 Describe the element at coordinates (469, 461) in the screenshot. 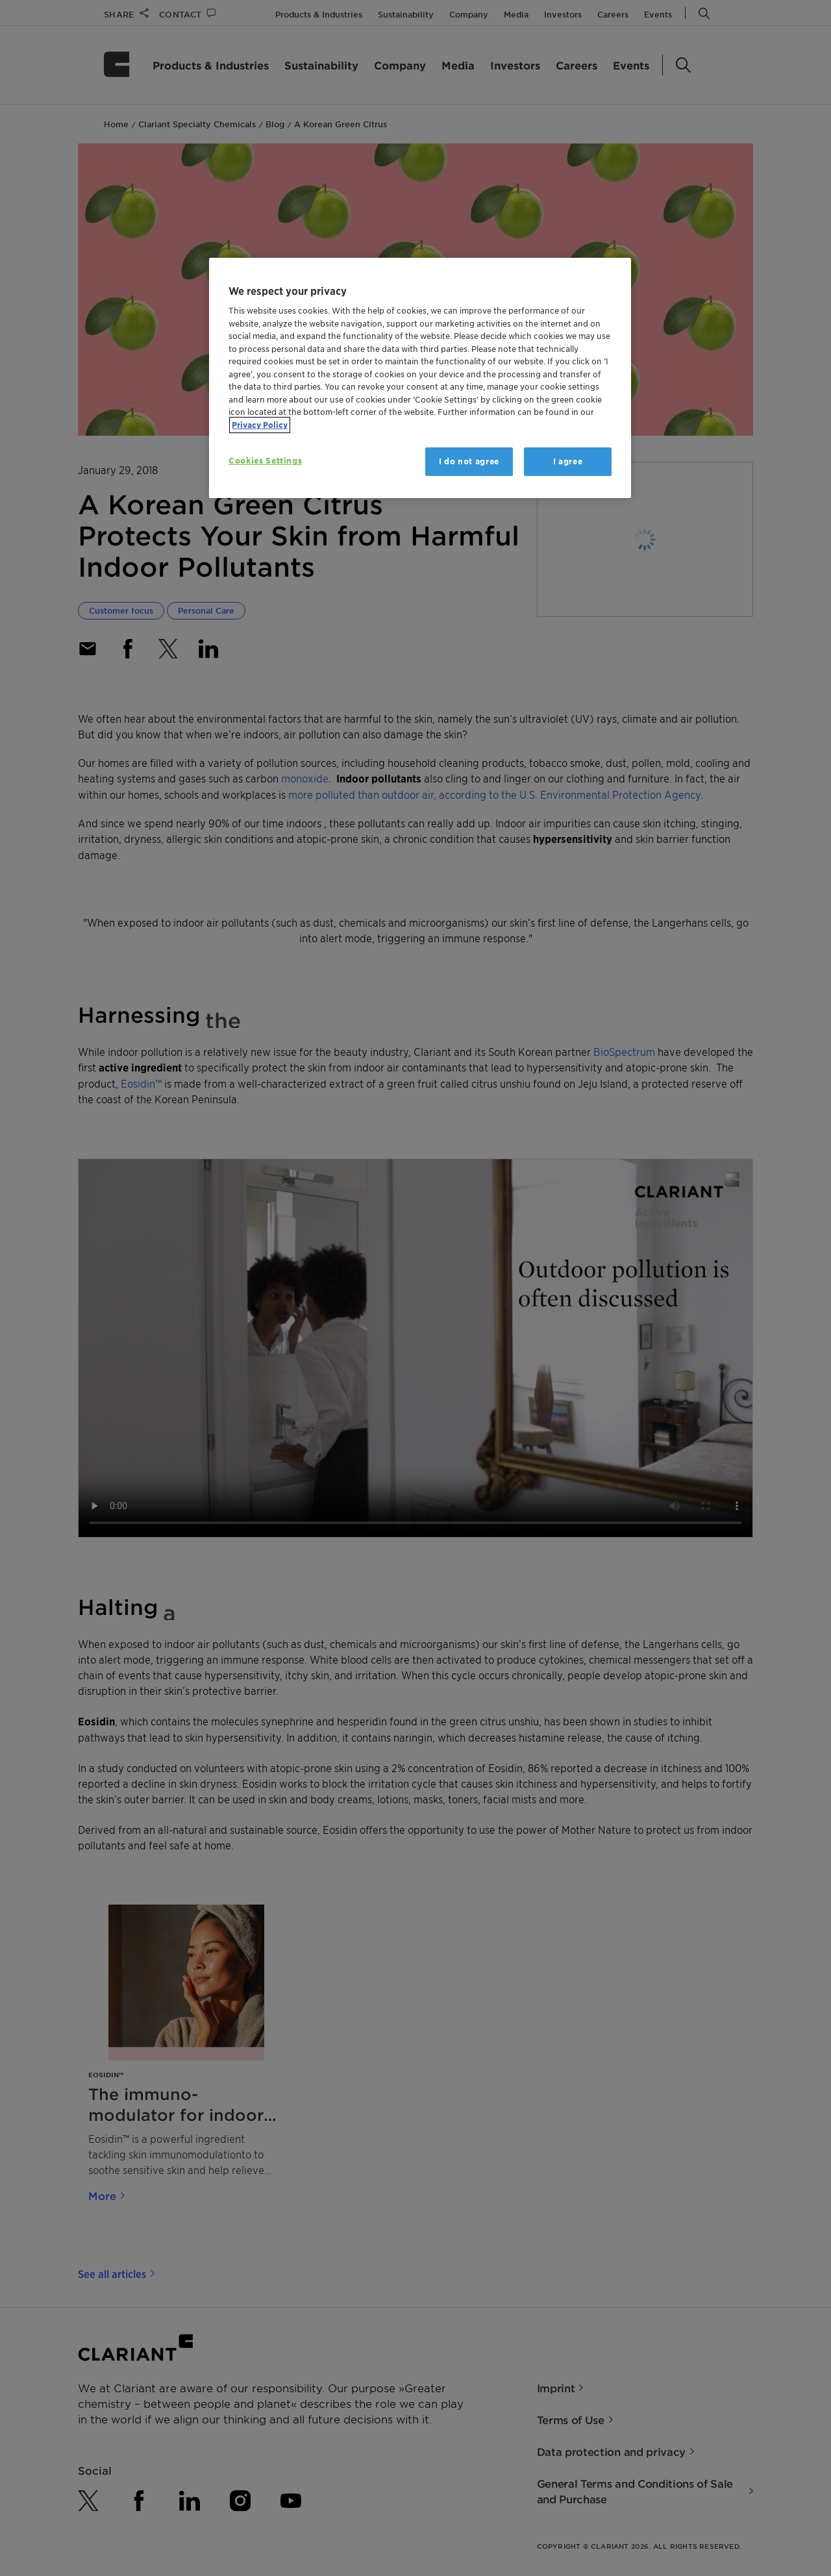

I see `I do not agree` at that location.